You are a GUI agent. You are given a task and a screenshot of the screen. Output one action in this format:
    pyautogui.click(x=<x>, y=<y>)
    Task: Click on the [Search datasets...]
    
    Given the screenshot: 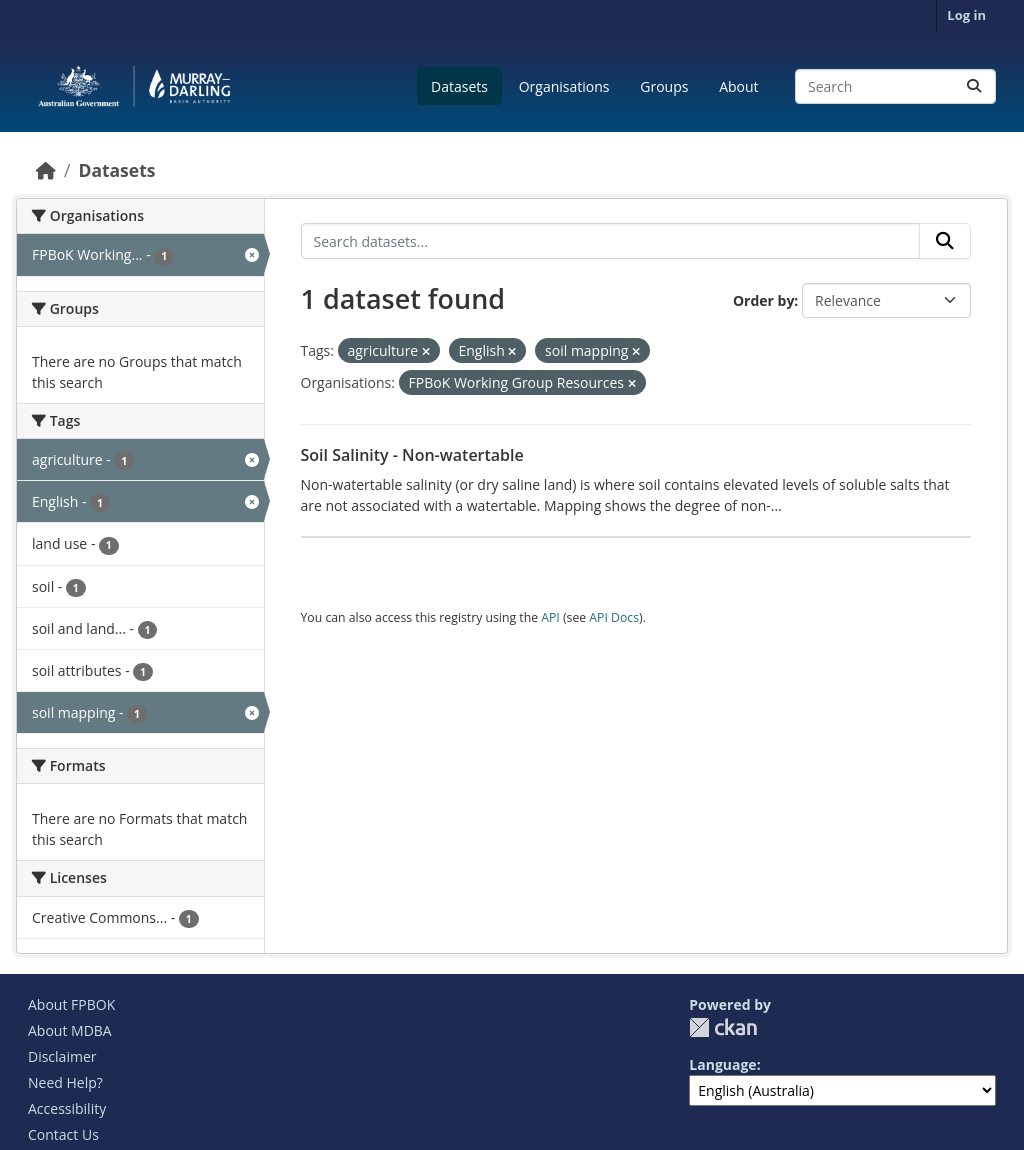 What is the action you would take?
    pyautogui.click(x=895, y=86)
    